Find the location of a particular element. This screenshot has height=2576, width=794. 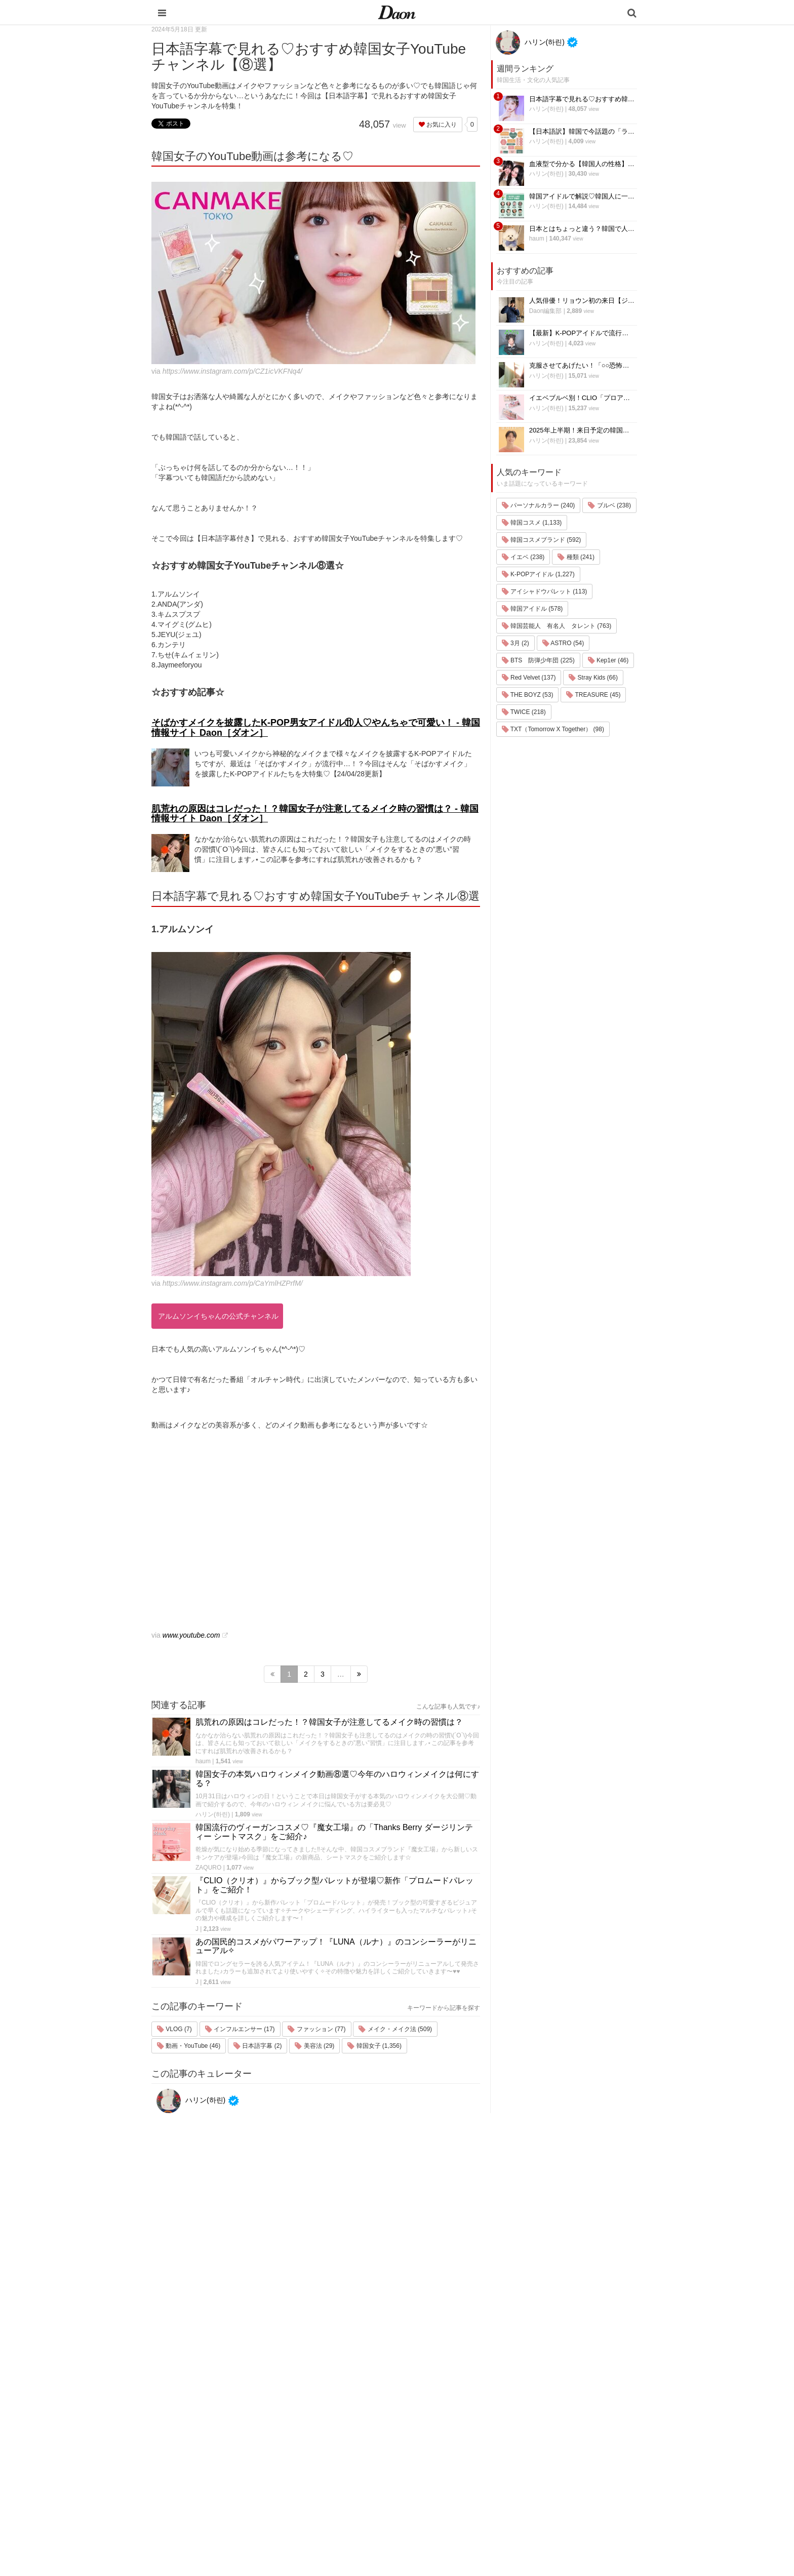

韓国旅行・留学 is located at coordinates (459, 2401).